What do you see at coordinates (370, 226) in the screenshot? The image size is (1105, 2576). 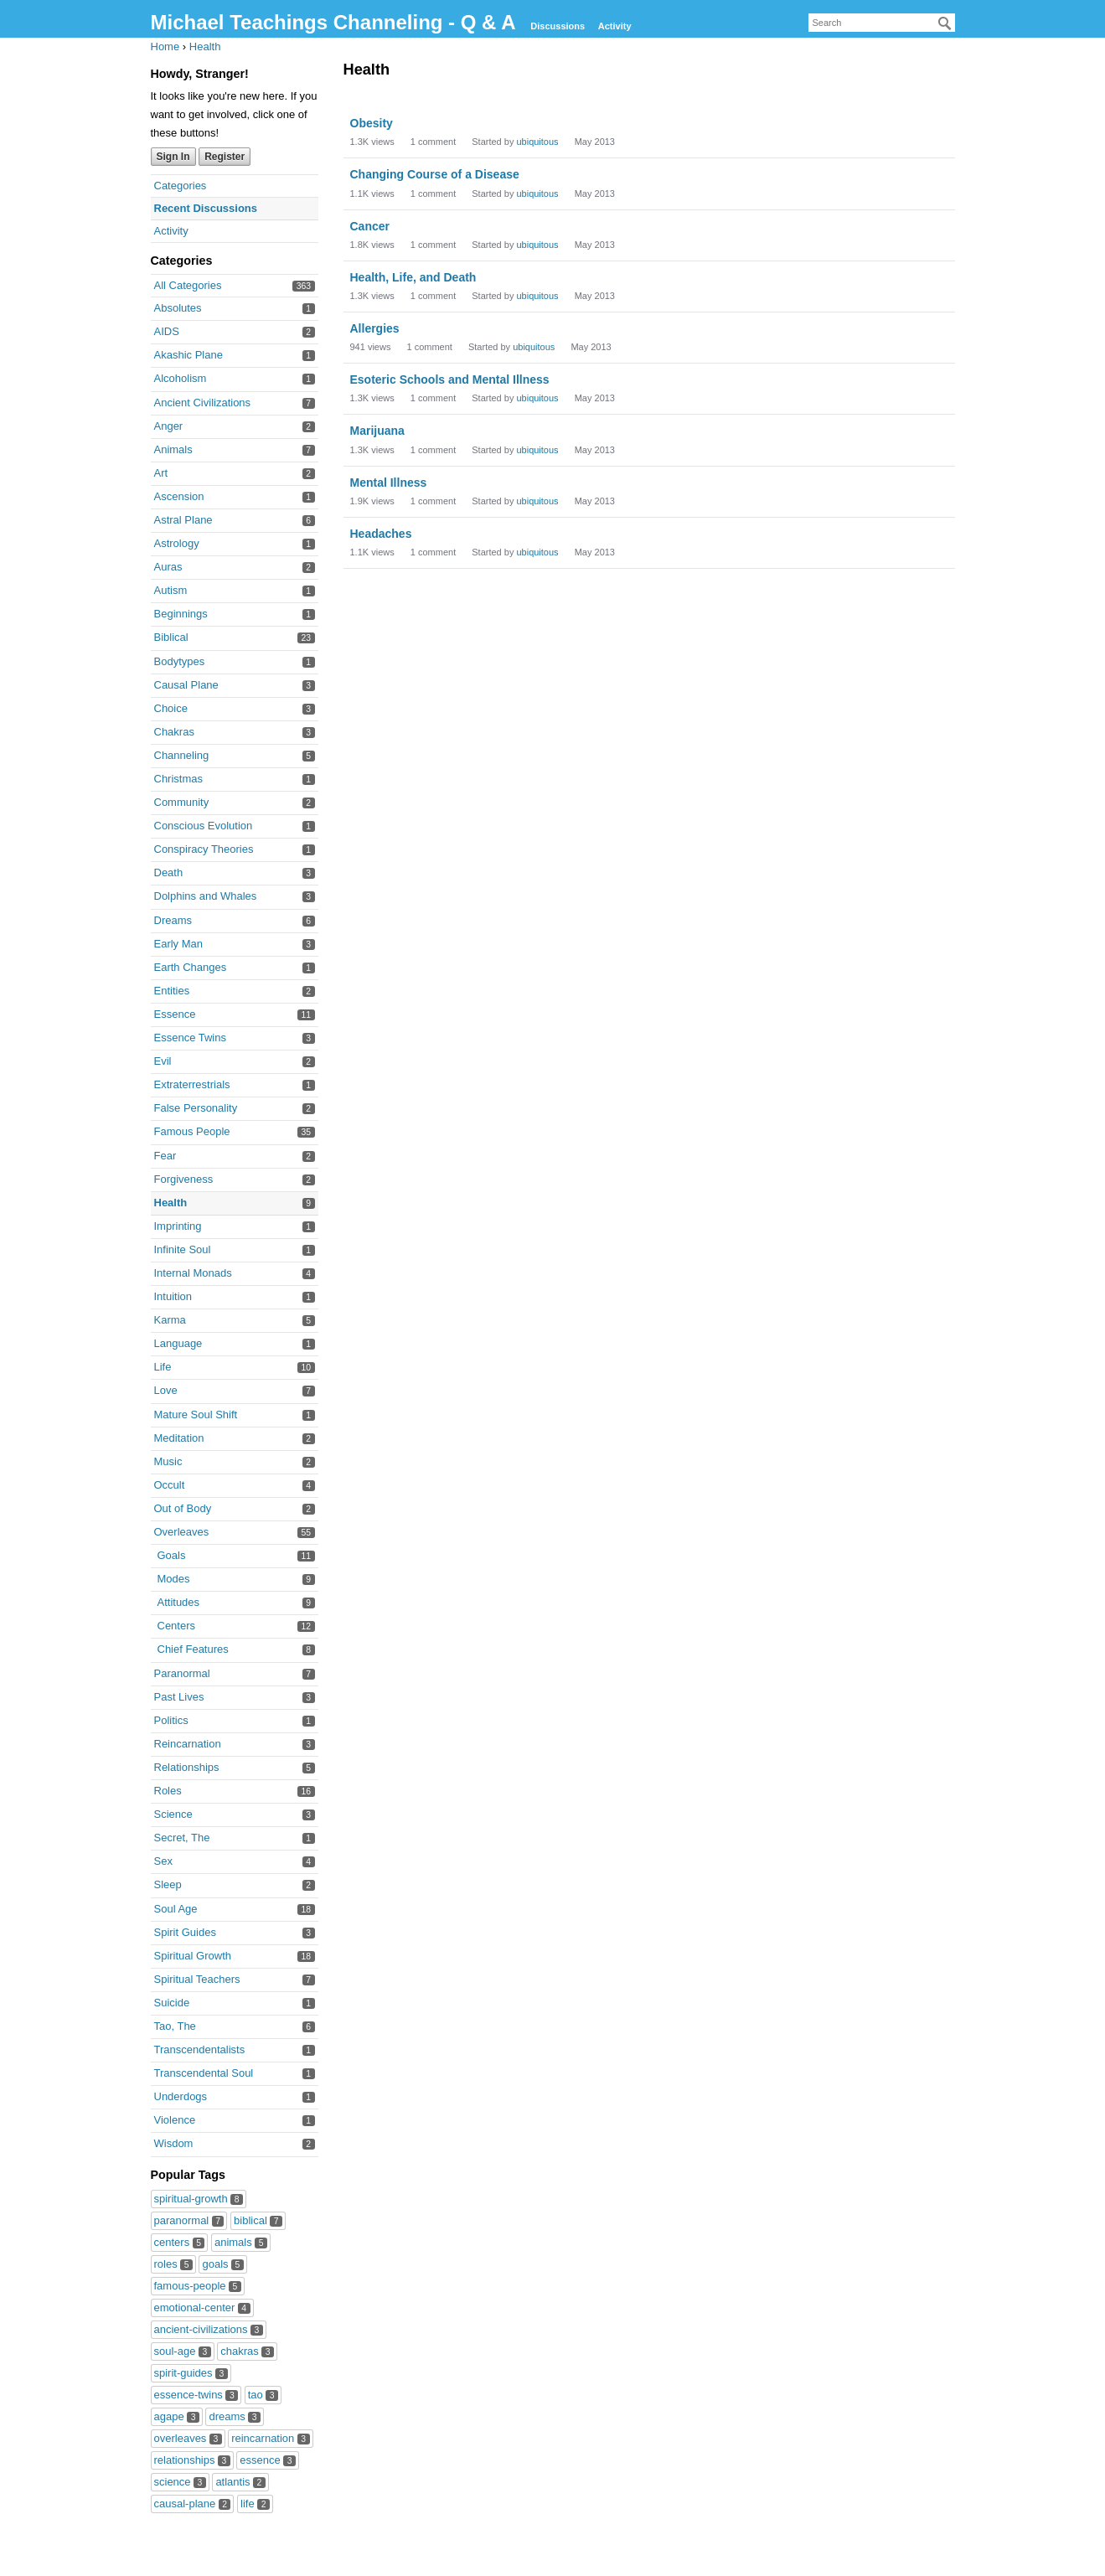 I see `Cancer` at bounding box center [370, 226].